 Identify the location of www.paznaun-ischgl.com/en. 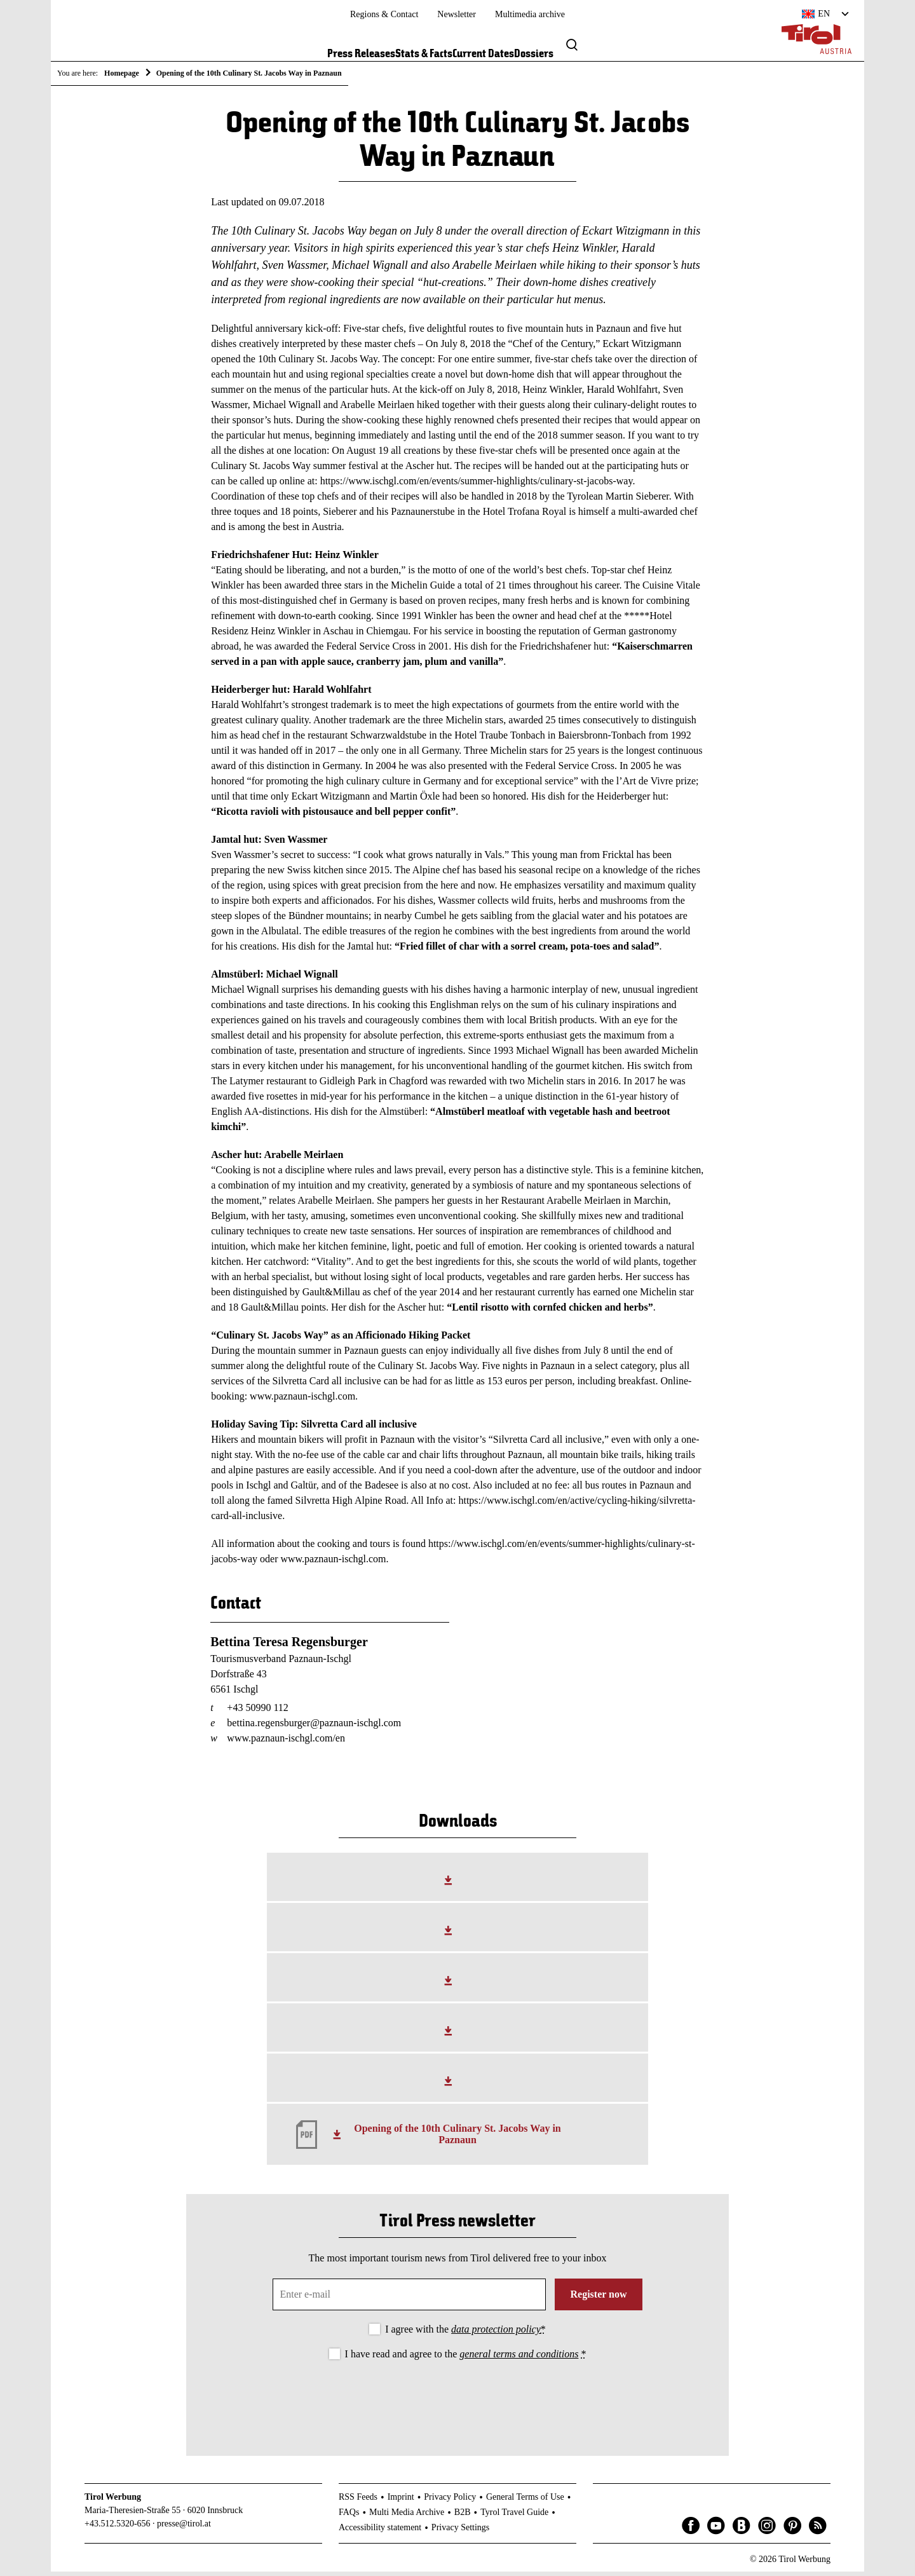
(286, 1742).